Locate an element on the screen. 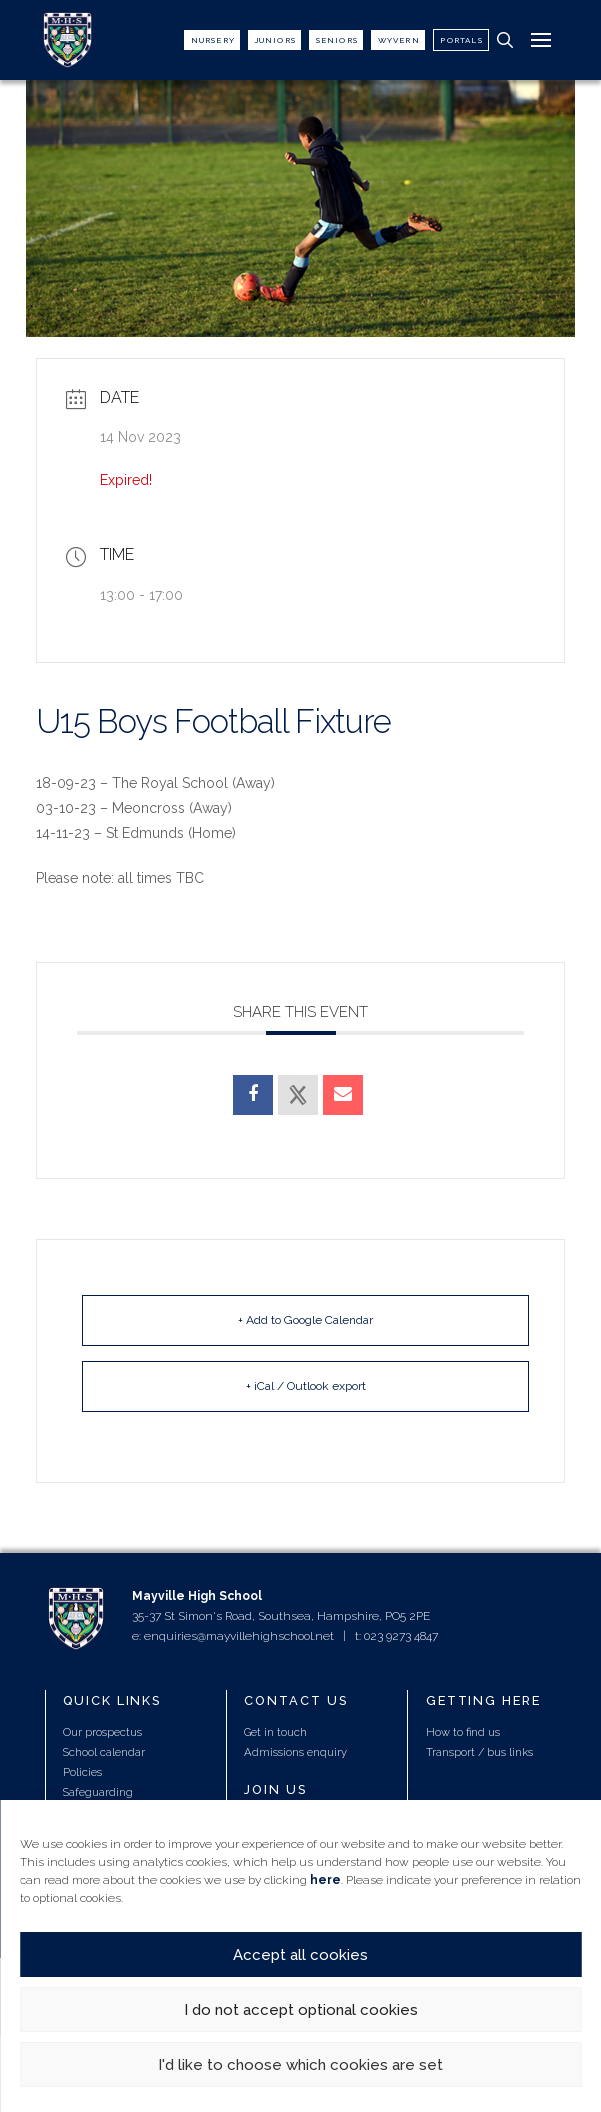  [button] is located at coordinates (505, 40).